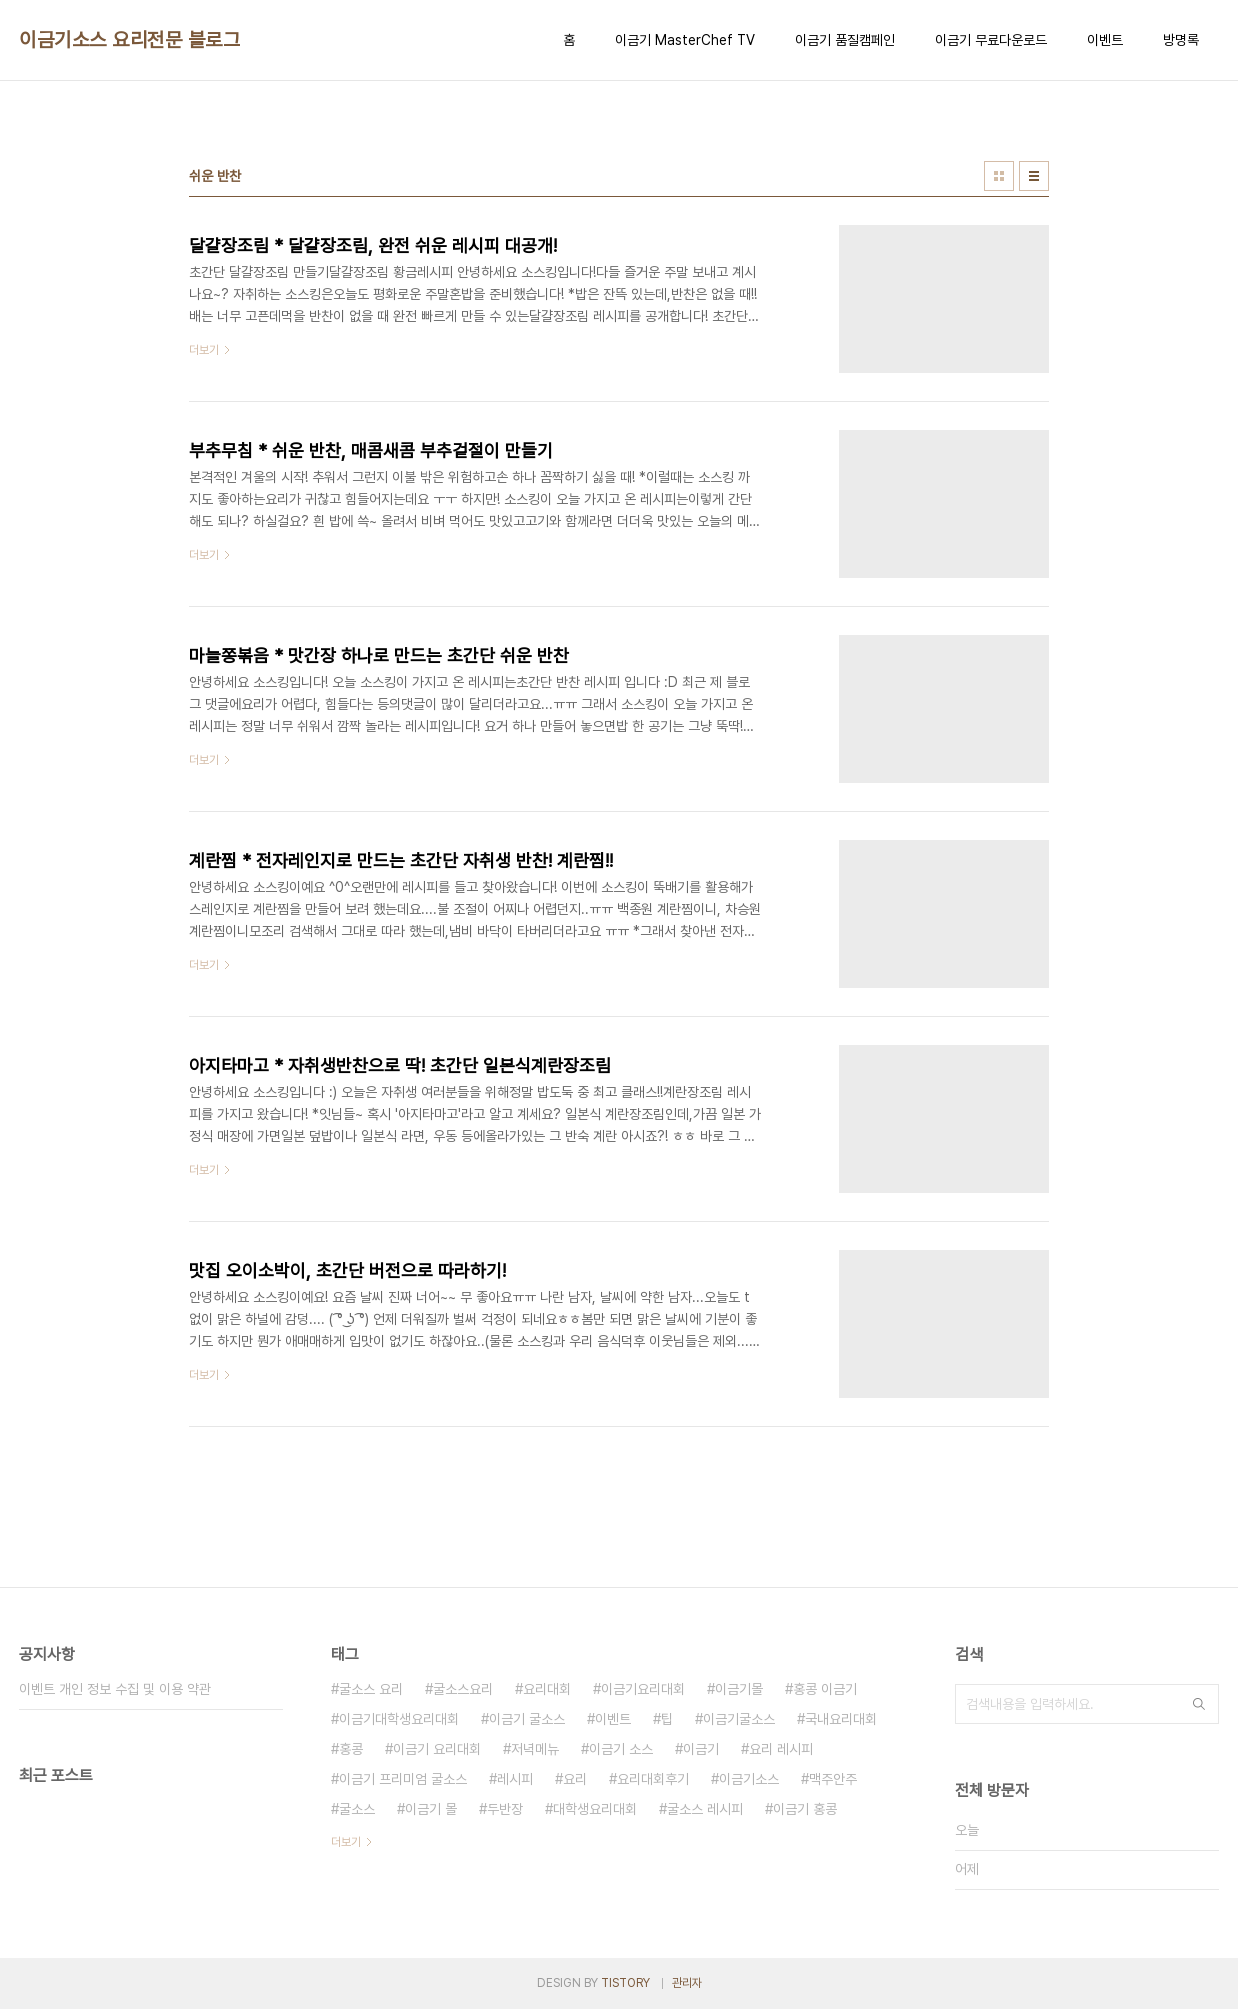  Describe the element at coordinates (833, 1779) in the screenshot. I see `맥주안주` at that location.